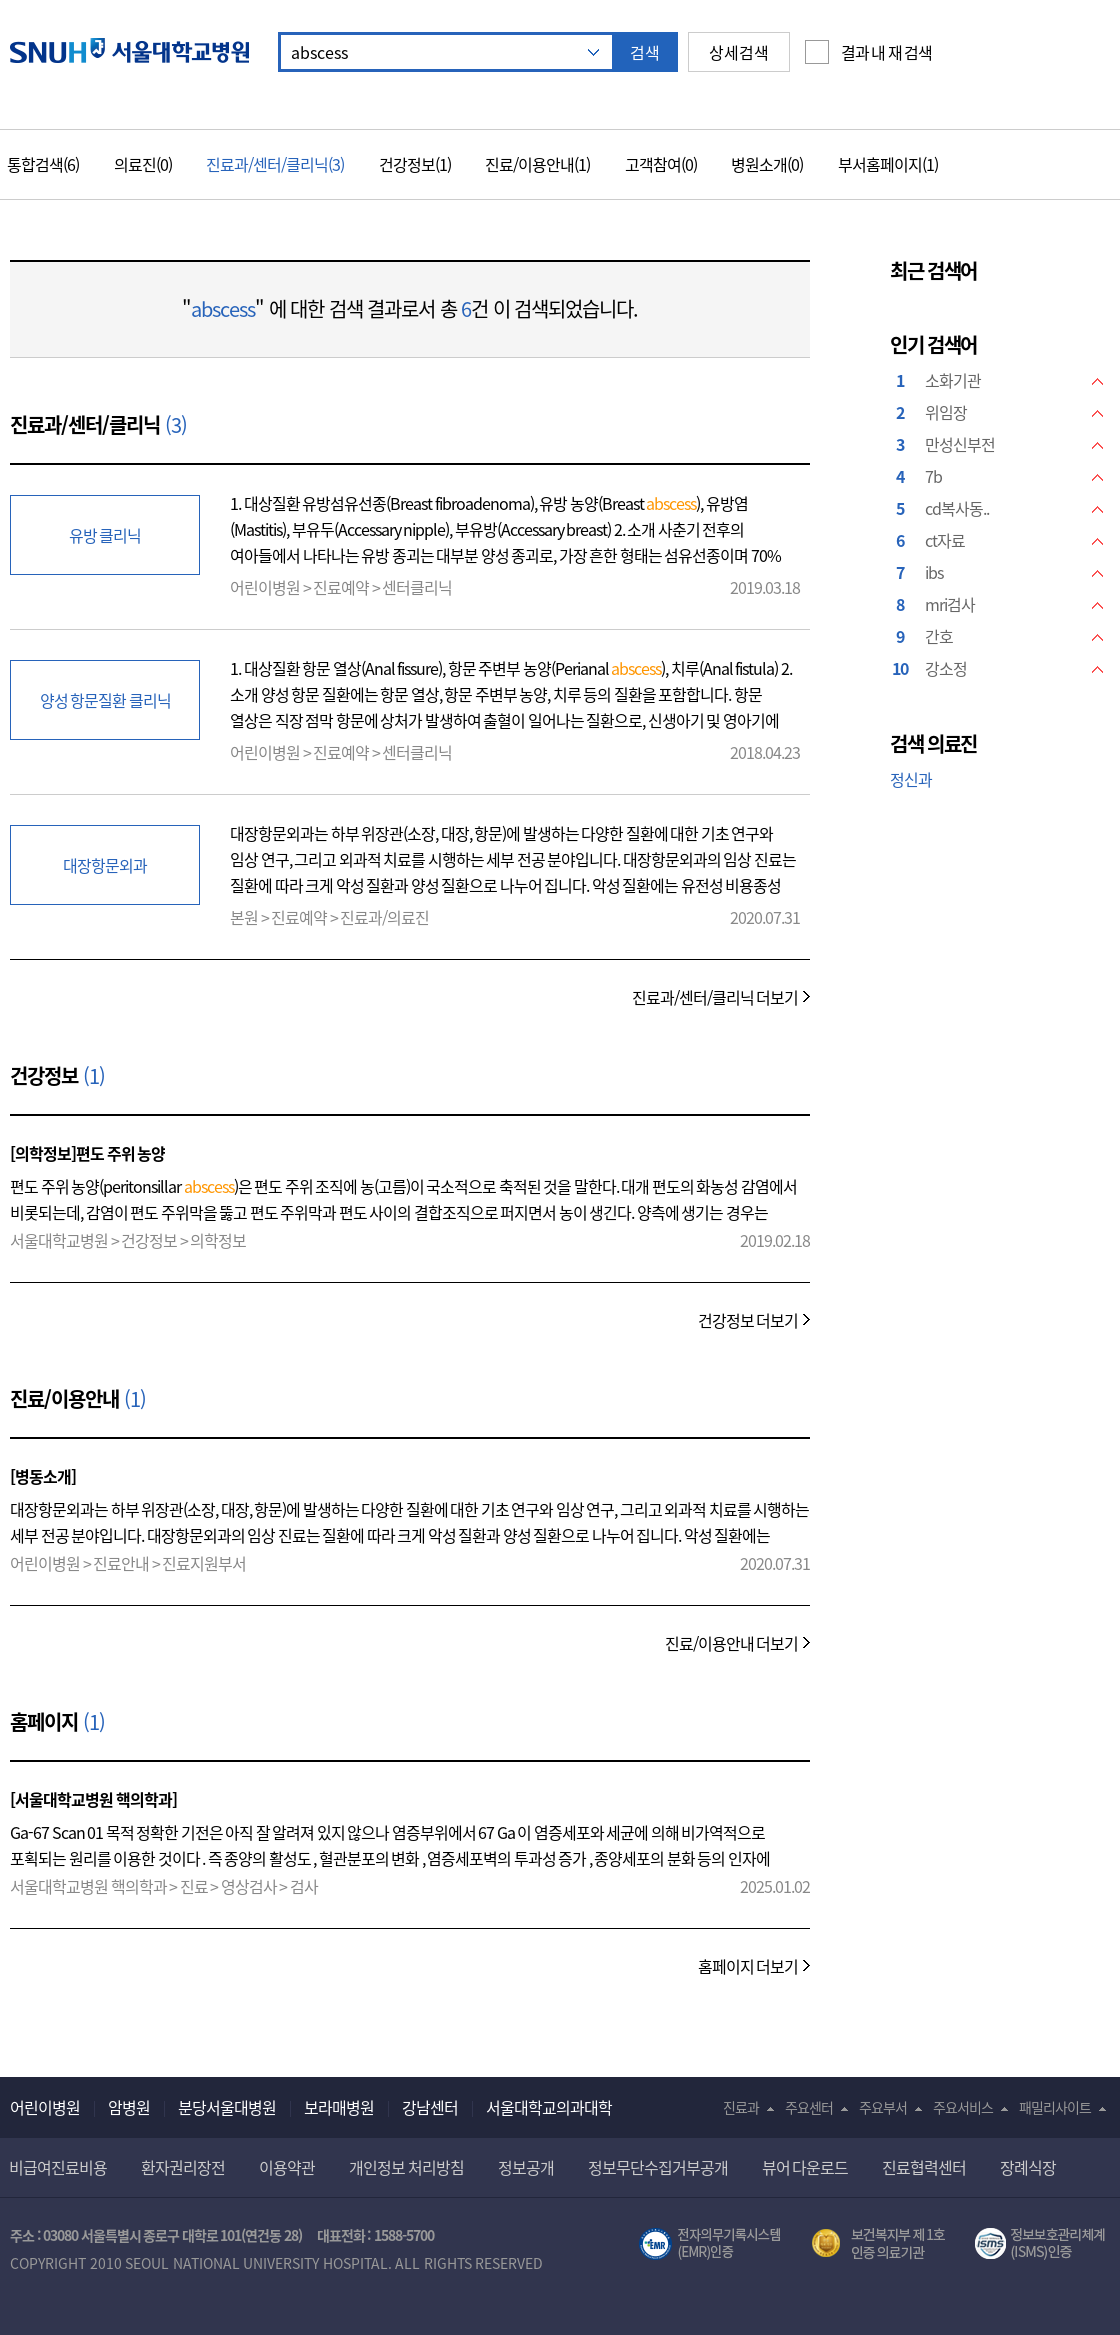 The height and width of the screenshot is (2335, 1120). I want to click on 장례식장, so click(1028, 2167).